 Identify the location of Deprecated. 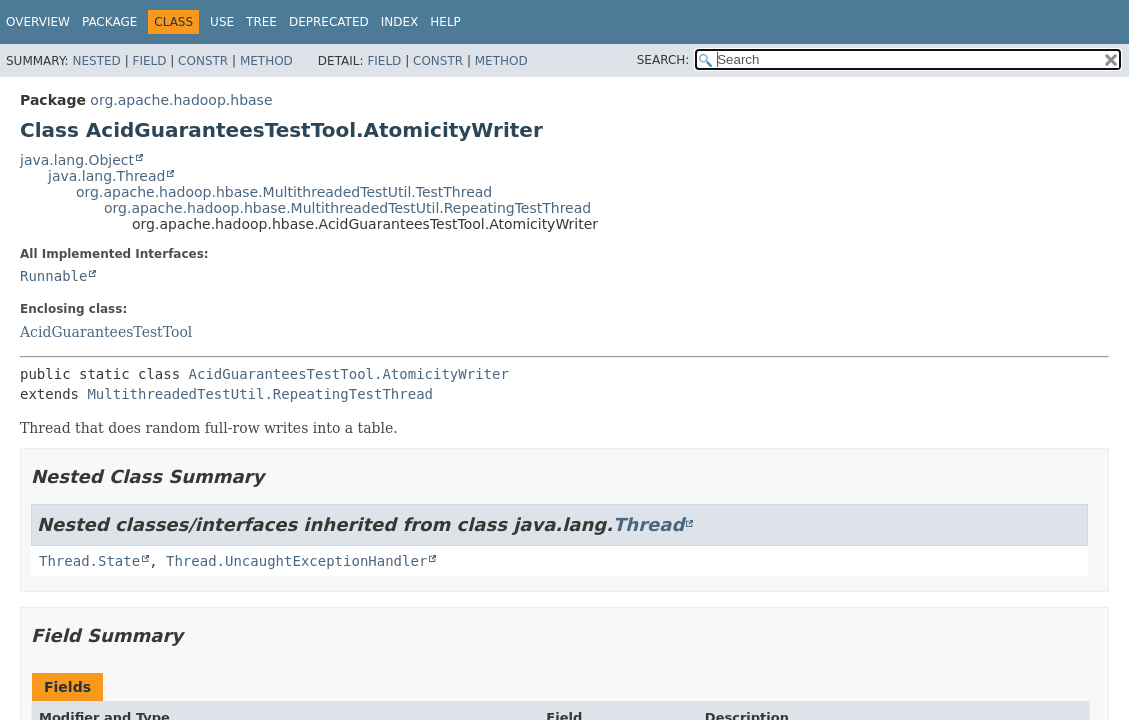
(329, 22).